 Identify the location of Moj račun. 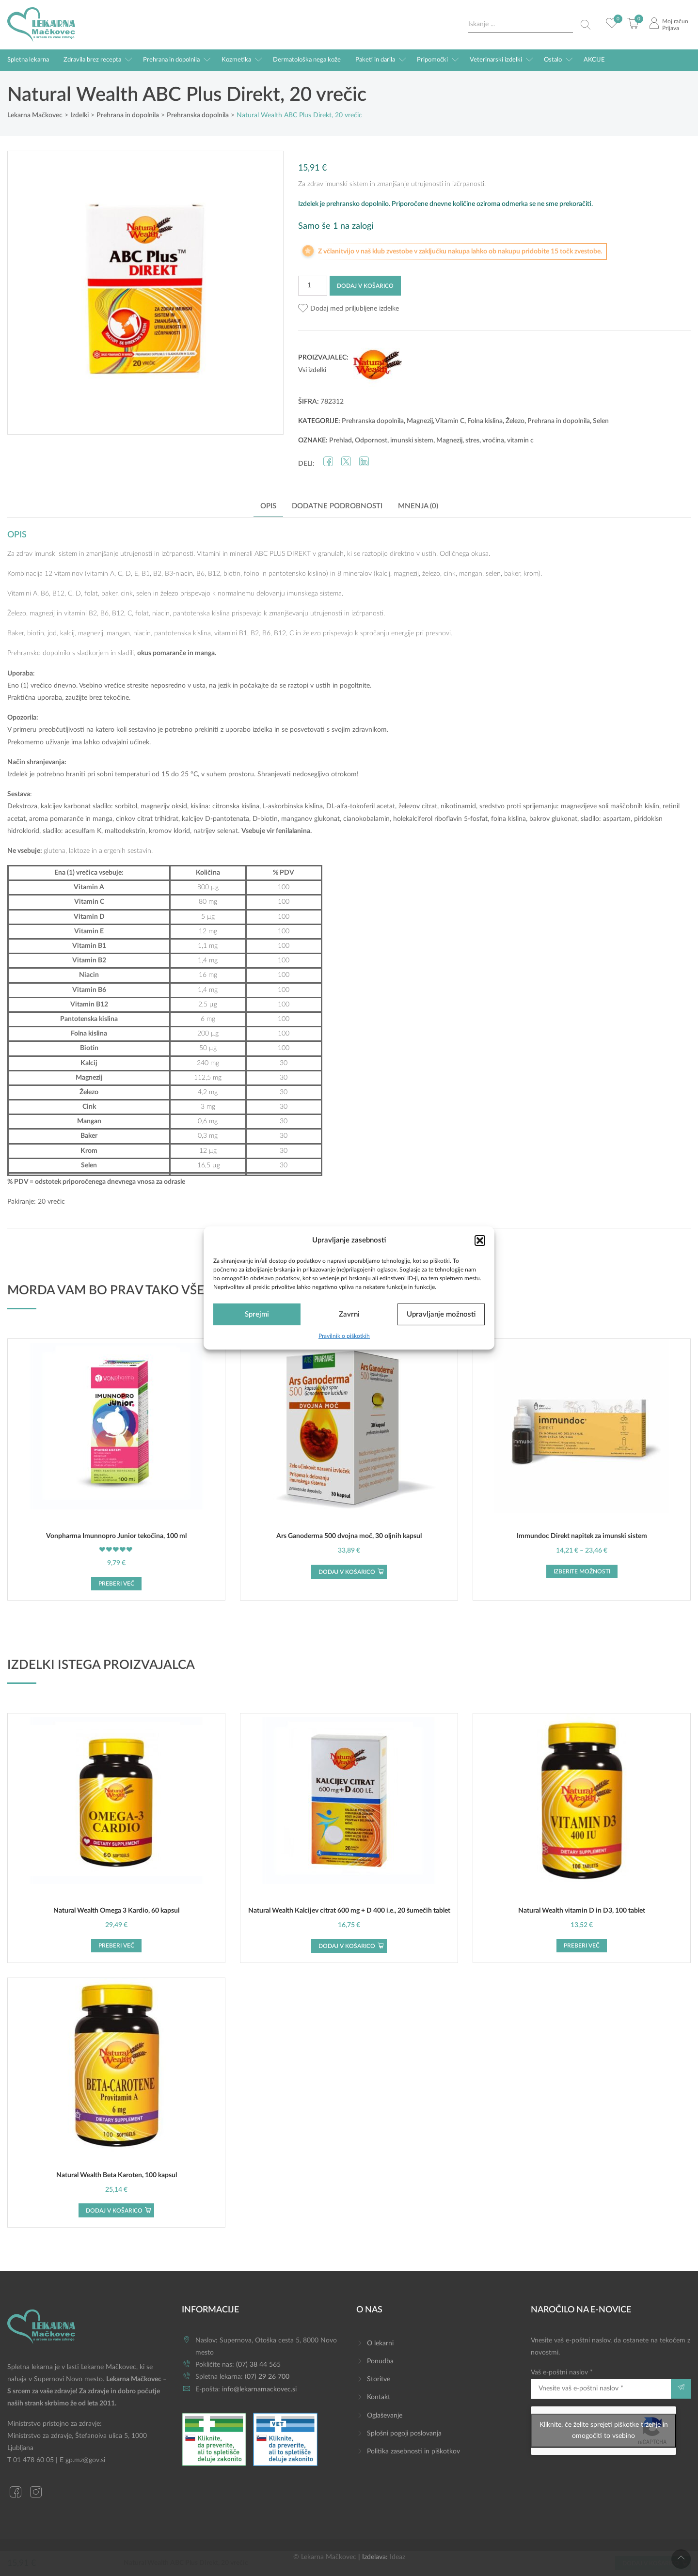
(675, 21).